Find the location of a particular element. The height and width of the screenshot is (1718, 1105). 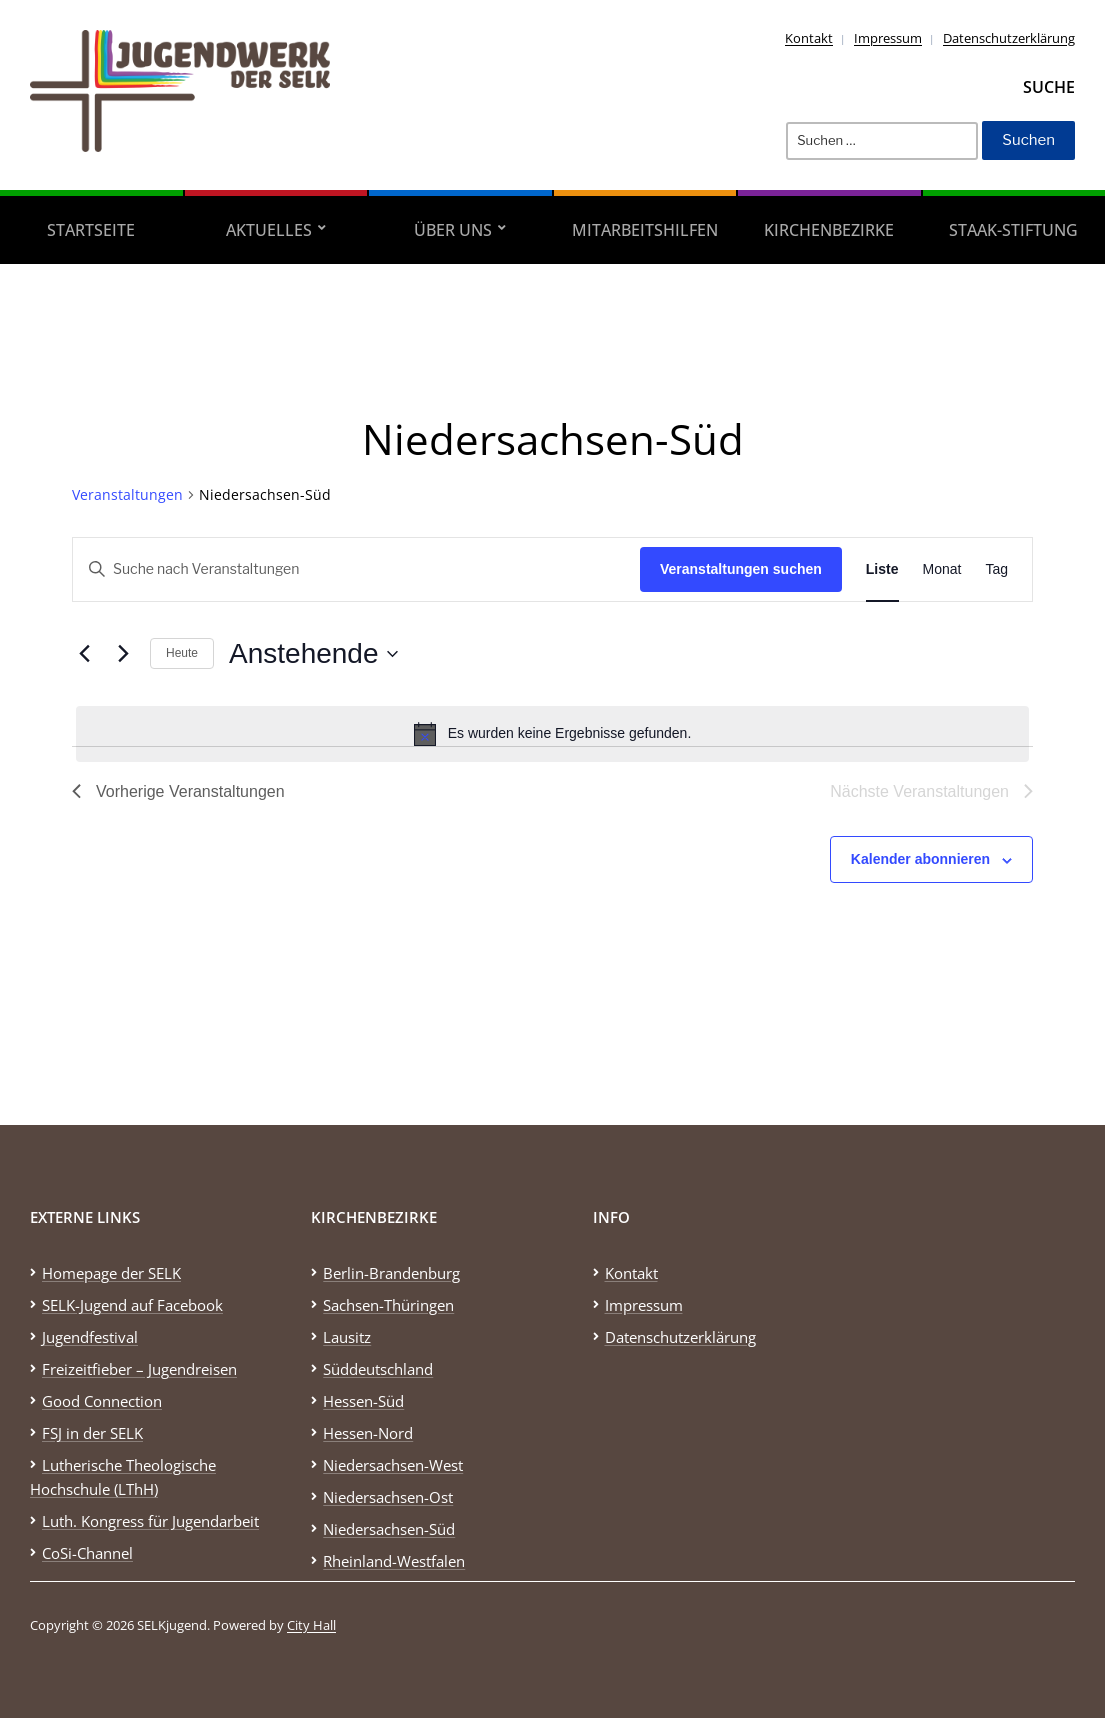

Niedersachsen-Ost is located at coordinates (388, 1497).